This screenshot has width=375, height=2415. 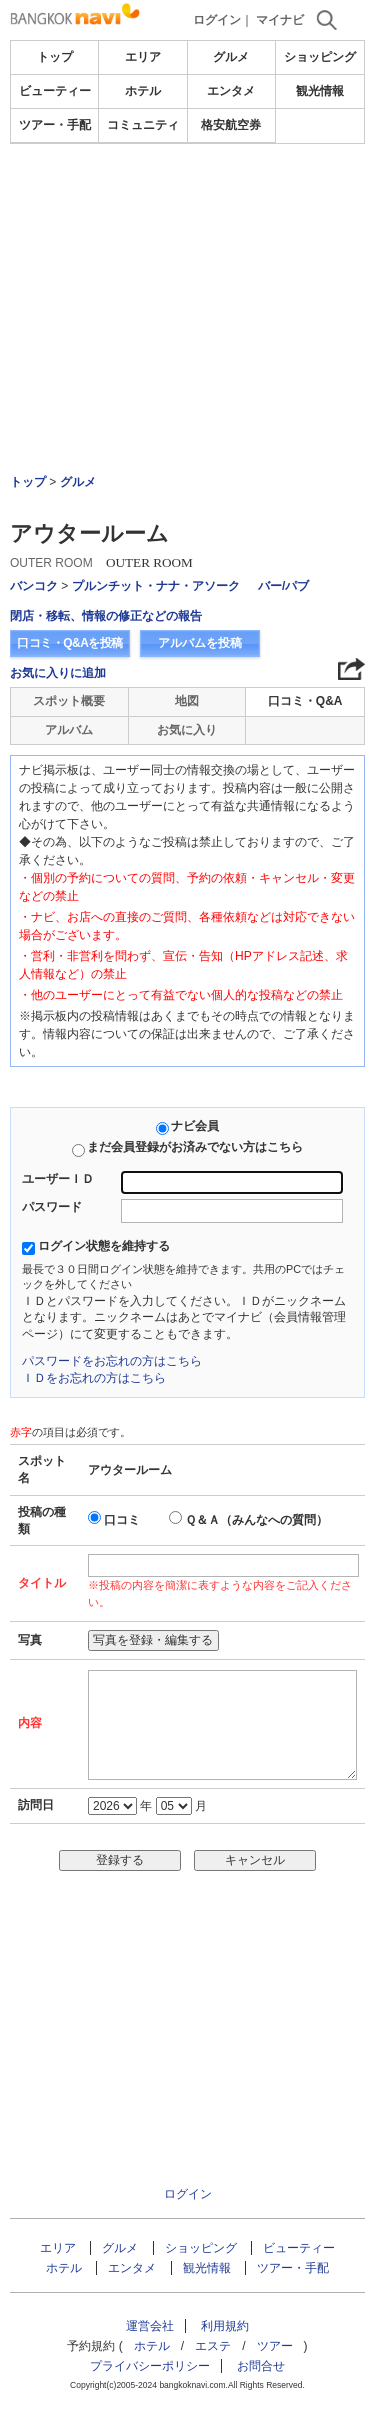 What do you see at coordinates (70, 643) in the screenshot?
I see `口コミ・Q&Aを投稿` at bounding box center [70, 643].